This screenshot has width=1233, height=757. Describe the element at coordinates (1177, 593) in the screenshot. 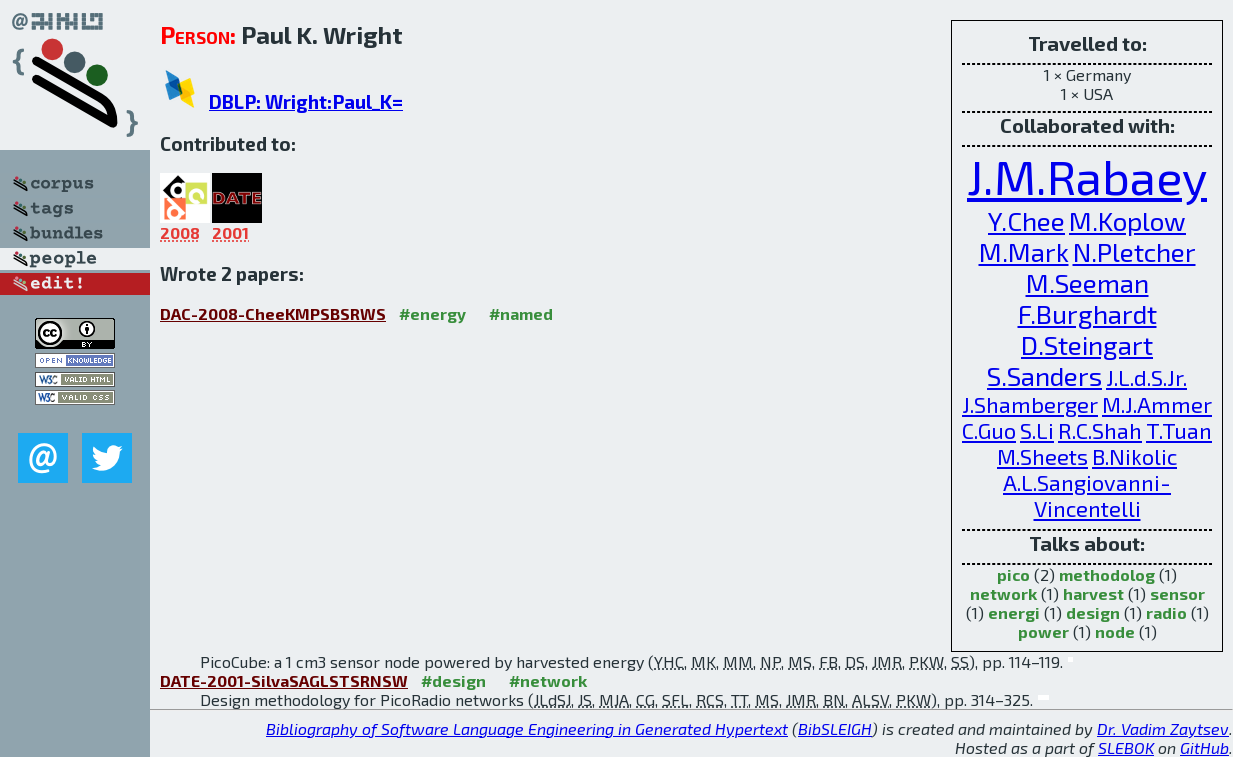

I see `sensor` at that location.